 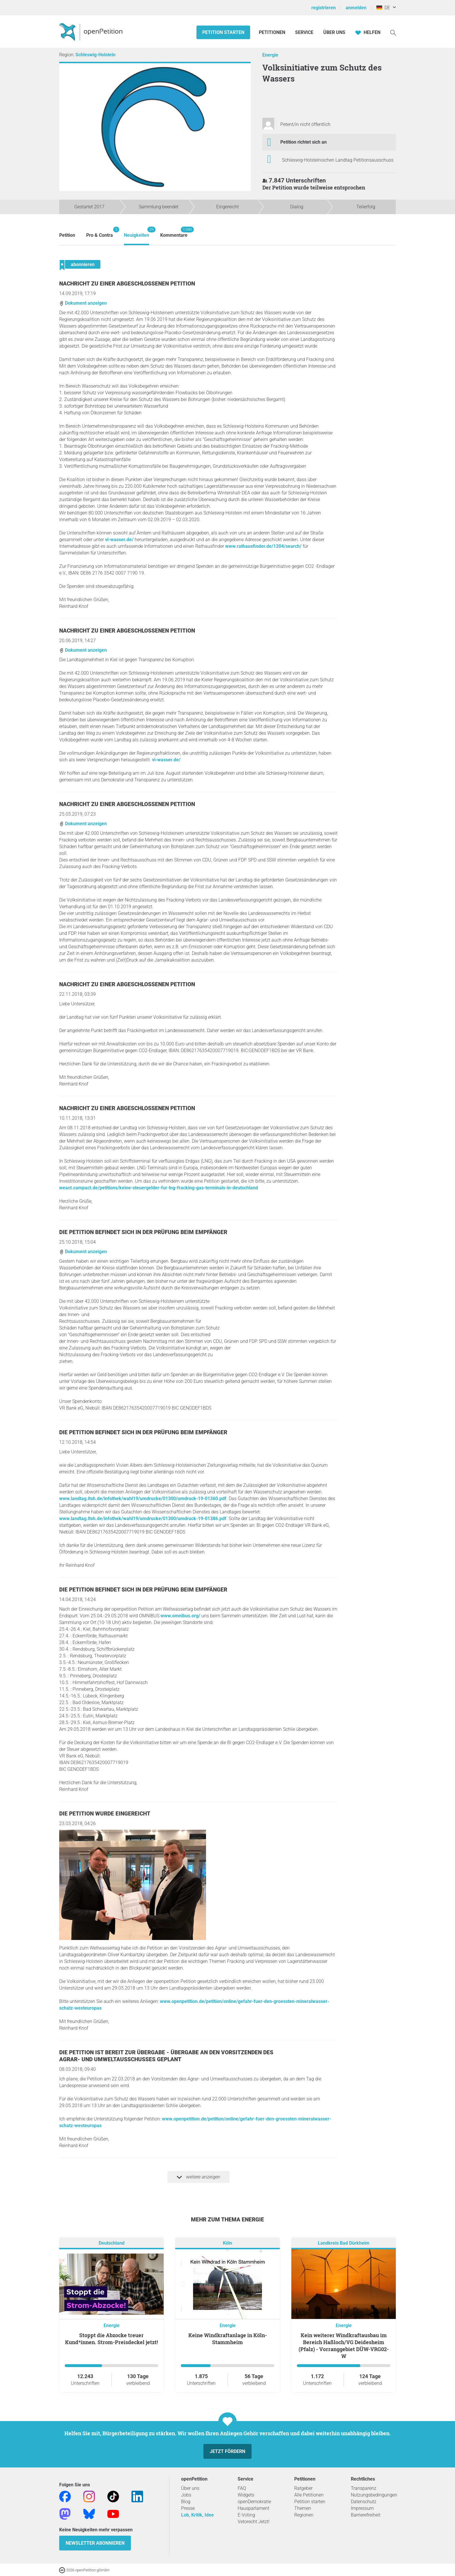 I want to click on weact.campact.de/petitions/keine-steuergelder-fur-lng-fracking-gas-terminals-in-deutschland, so click(x=158, y=1188).